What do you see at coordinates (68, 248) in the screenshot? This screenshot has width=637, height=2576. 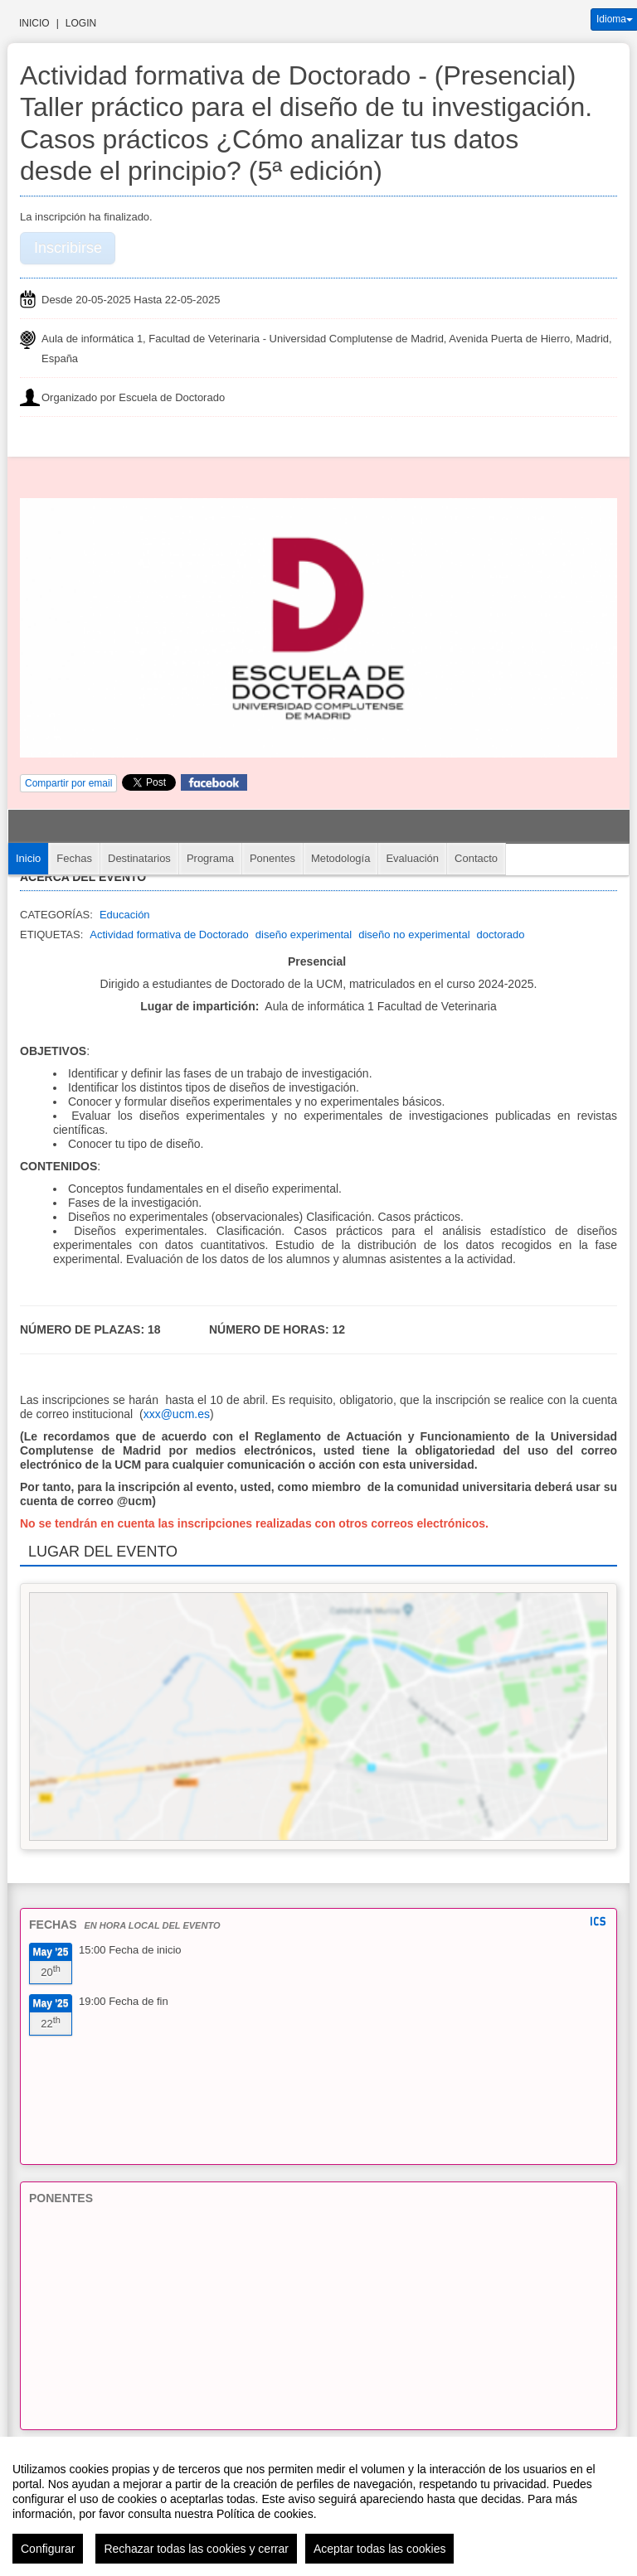 I see `Inscribirse` at bounding box center [68, 248].